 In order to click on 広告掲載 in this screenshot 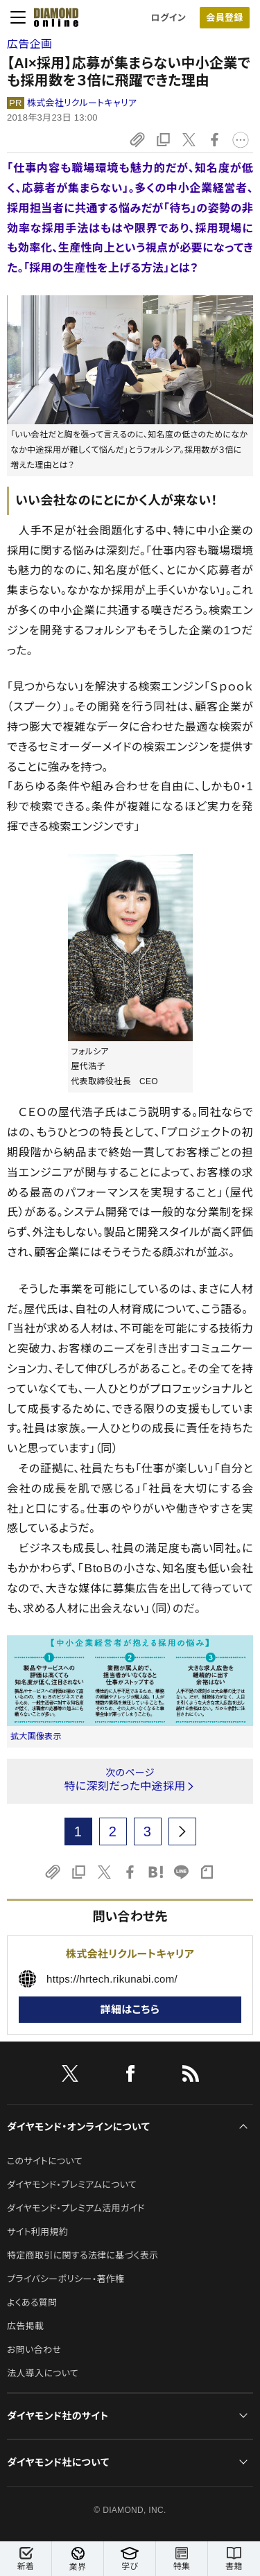, I will do `click(25, 2326)`.